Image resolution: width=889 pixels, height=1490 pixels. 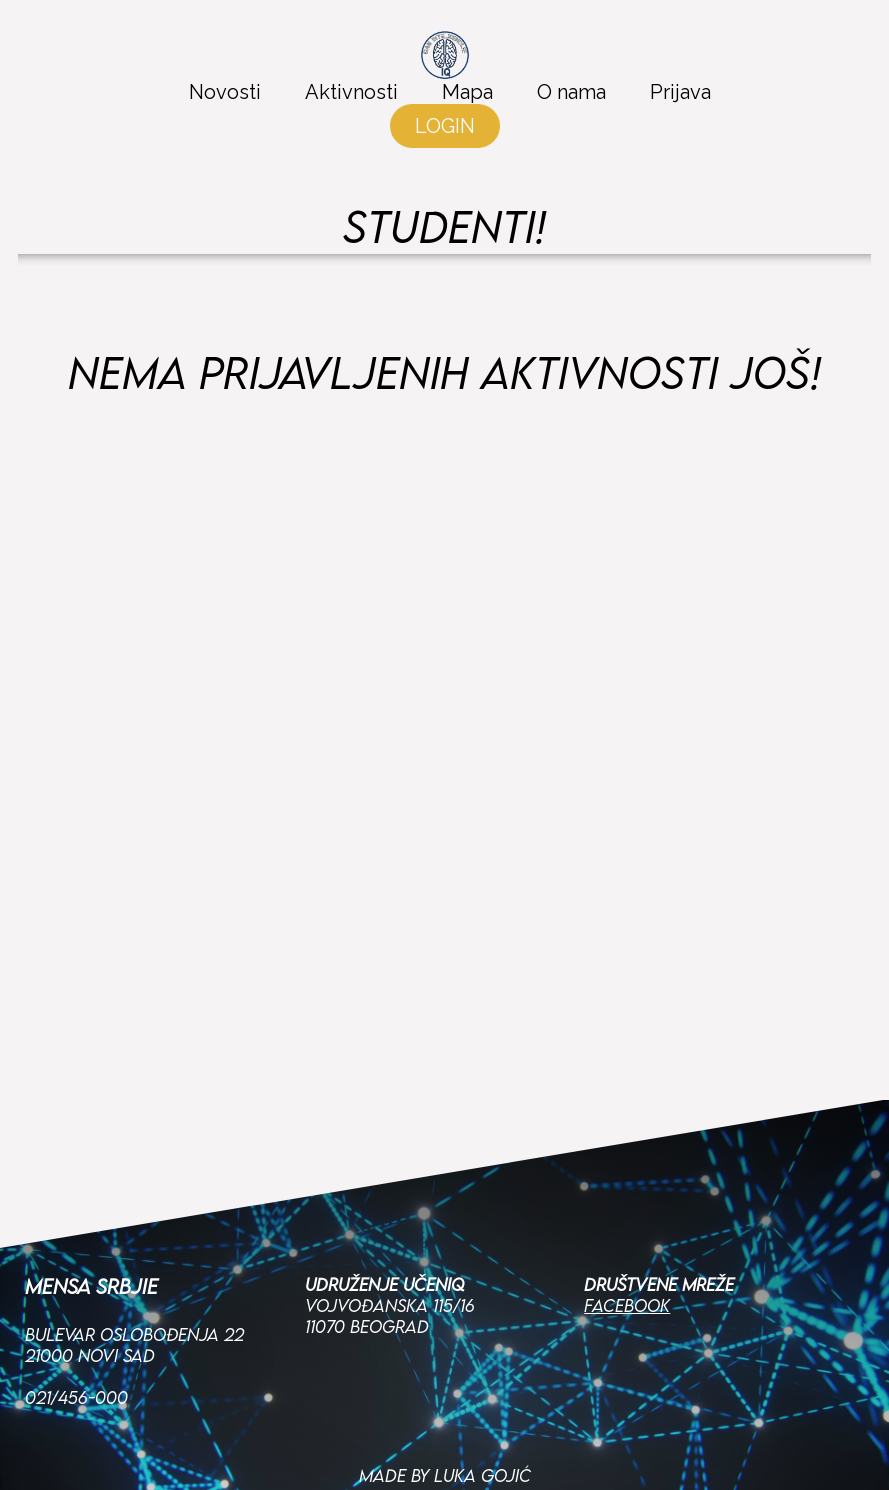 I want to click on Mapa, so click(x=467, y=92).